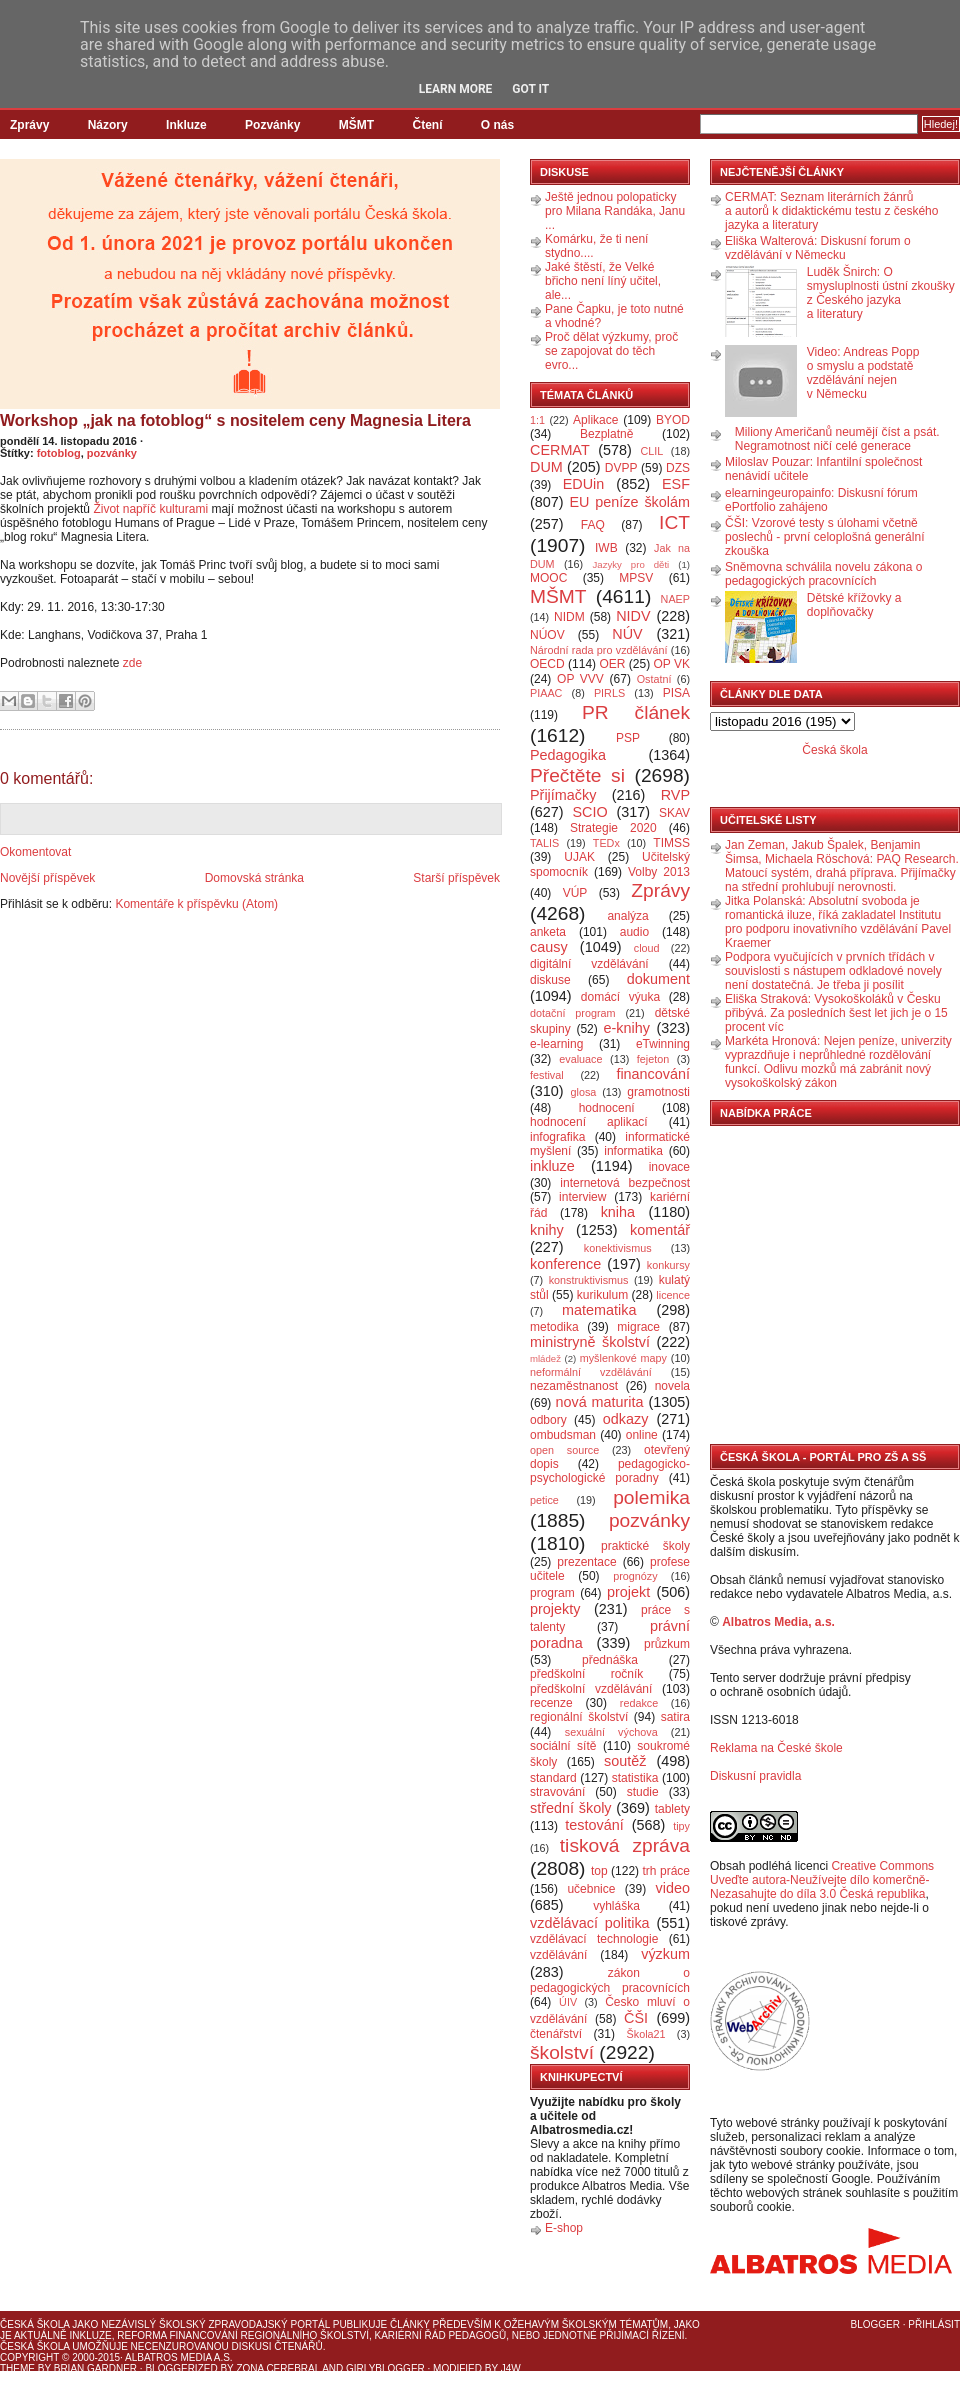  What do you see at coordinates (653, 1059) in the screenshot?
I see `fejeton` at bounding box center [653, 1059].